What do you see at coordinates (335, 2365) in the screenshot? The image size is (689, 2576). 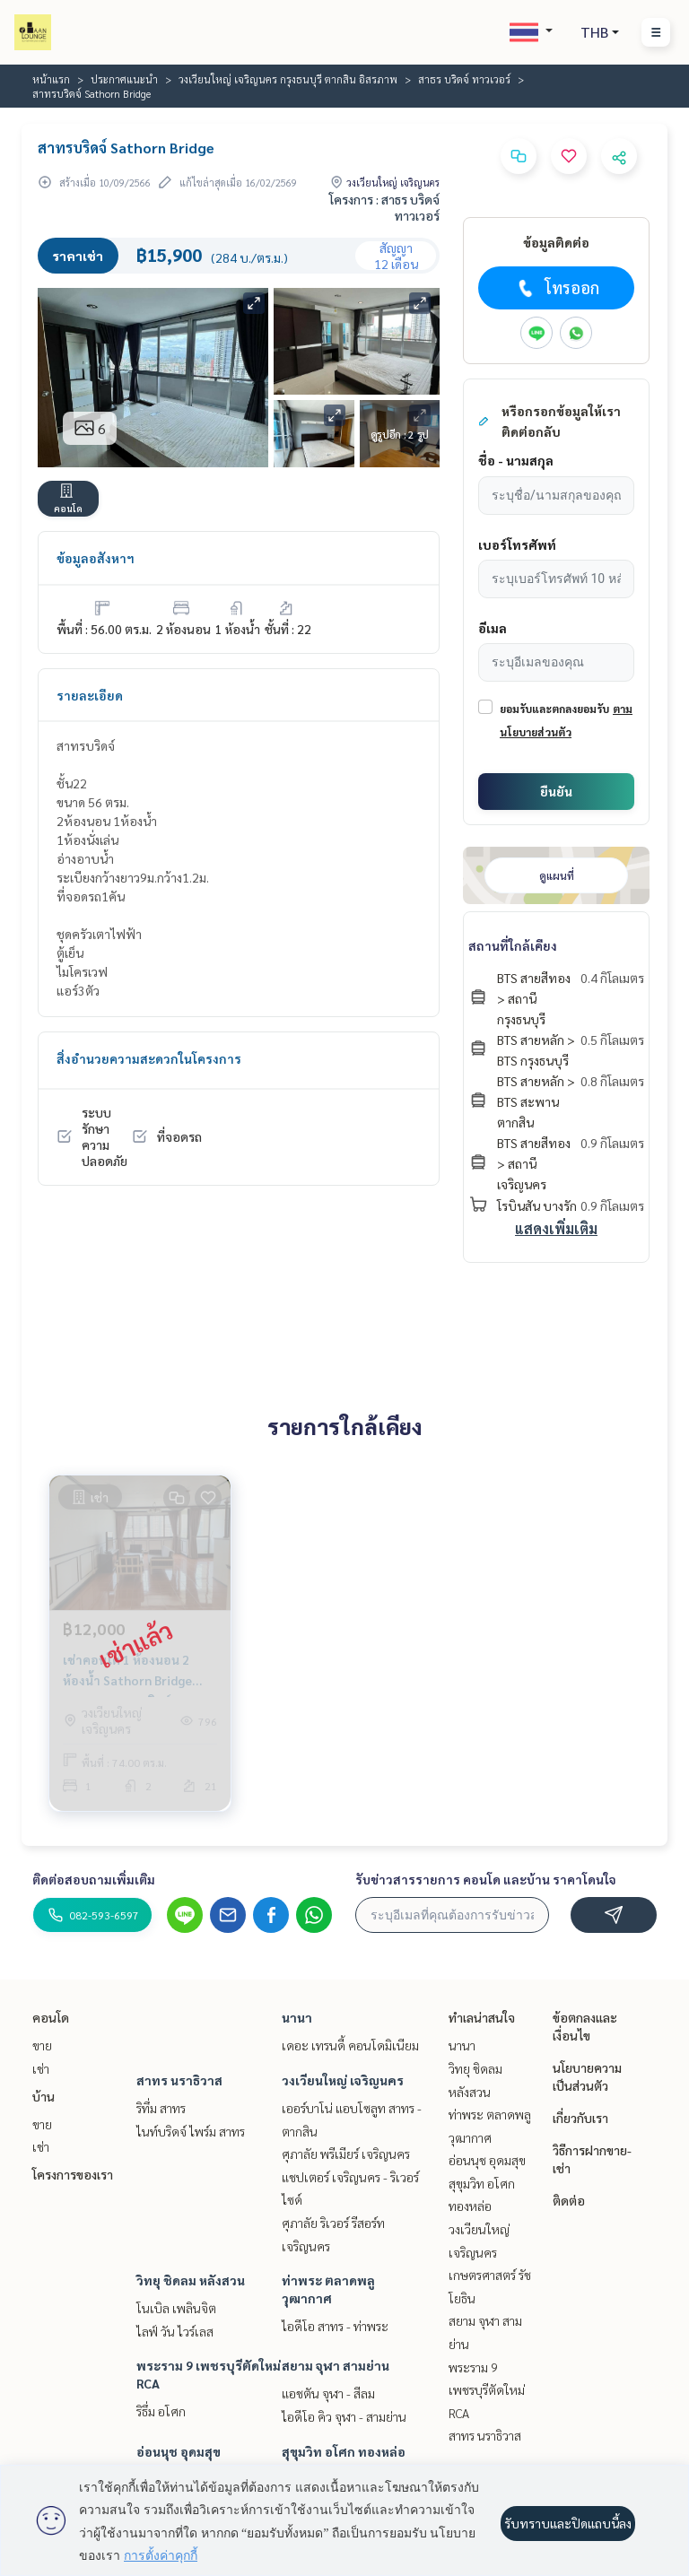 I see `สยาม จุฬา สามย่าน` at bounding box center [335, 2365].